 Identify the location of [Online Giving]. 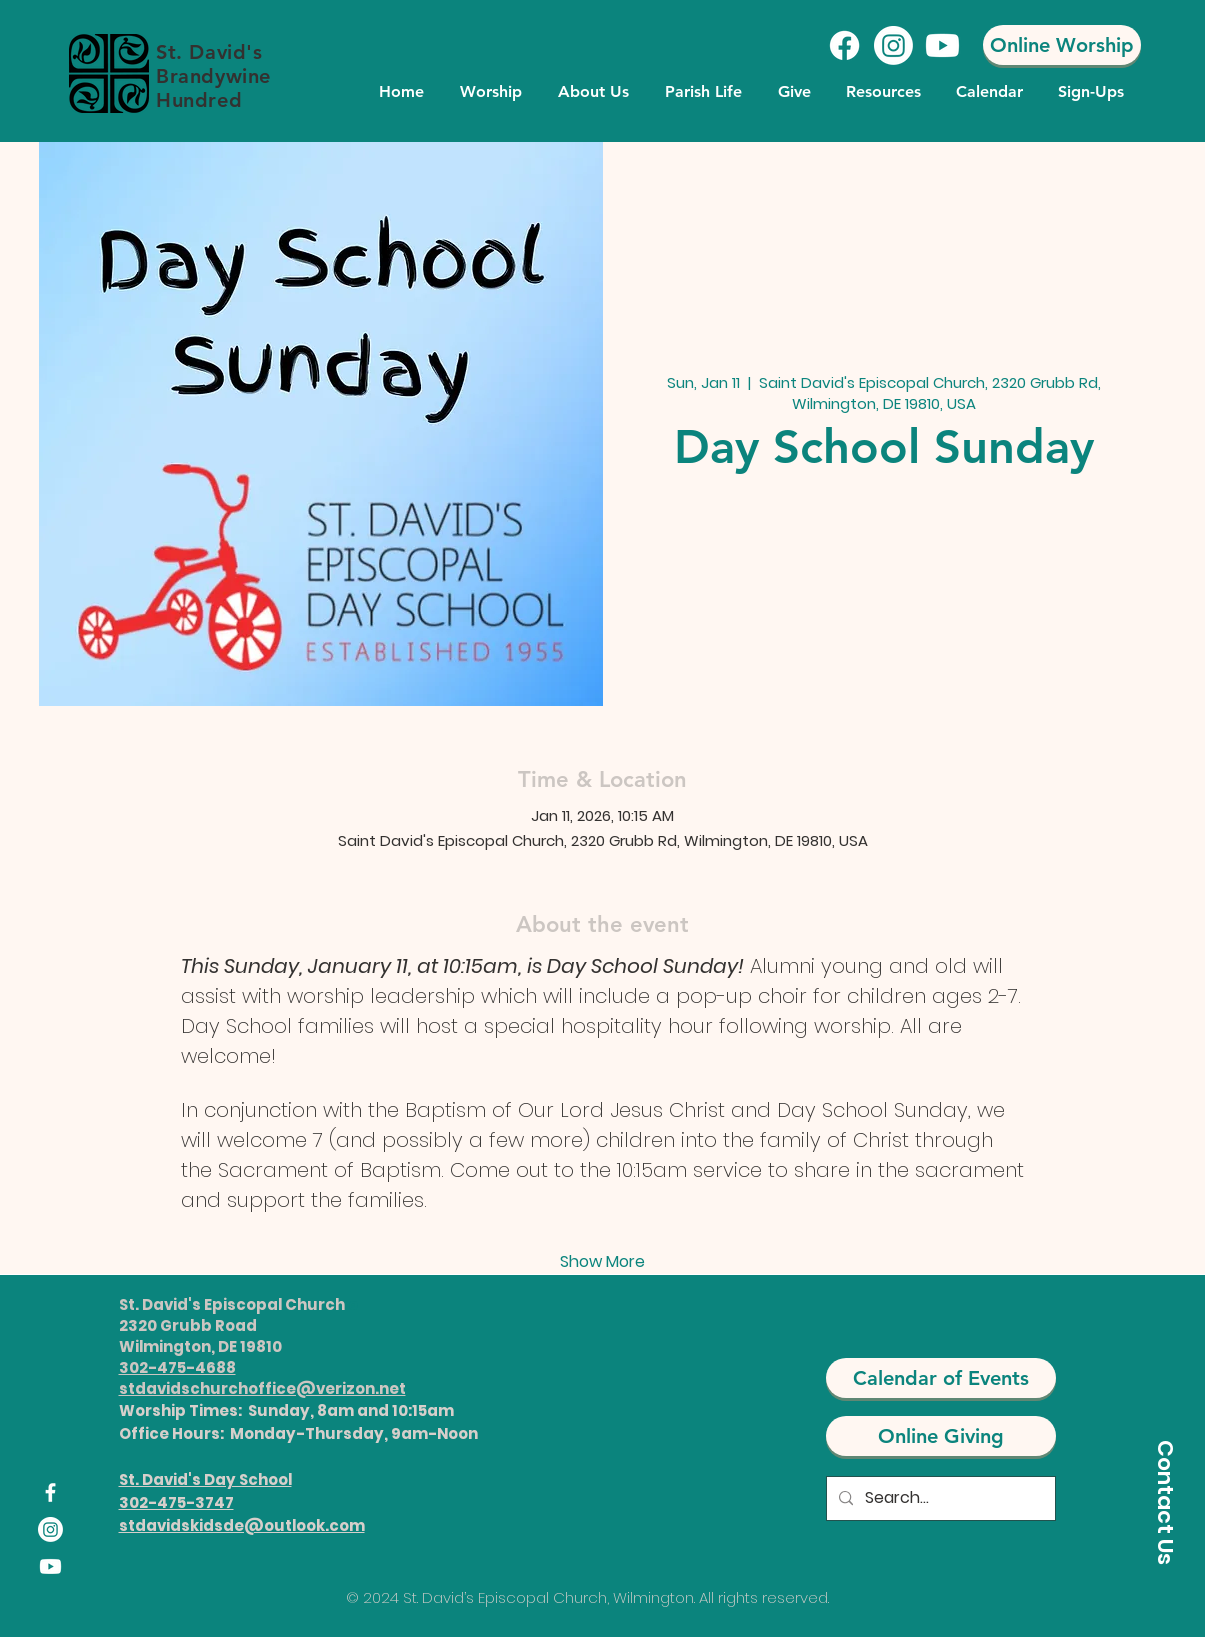
(941, 1436).